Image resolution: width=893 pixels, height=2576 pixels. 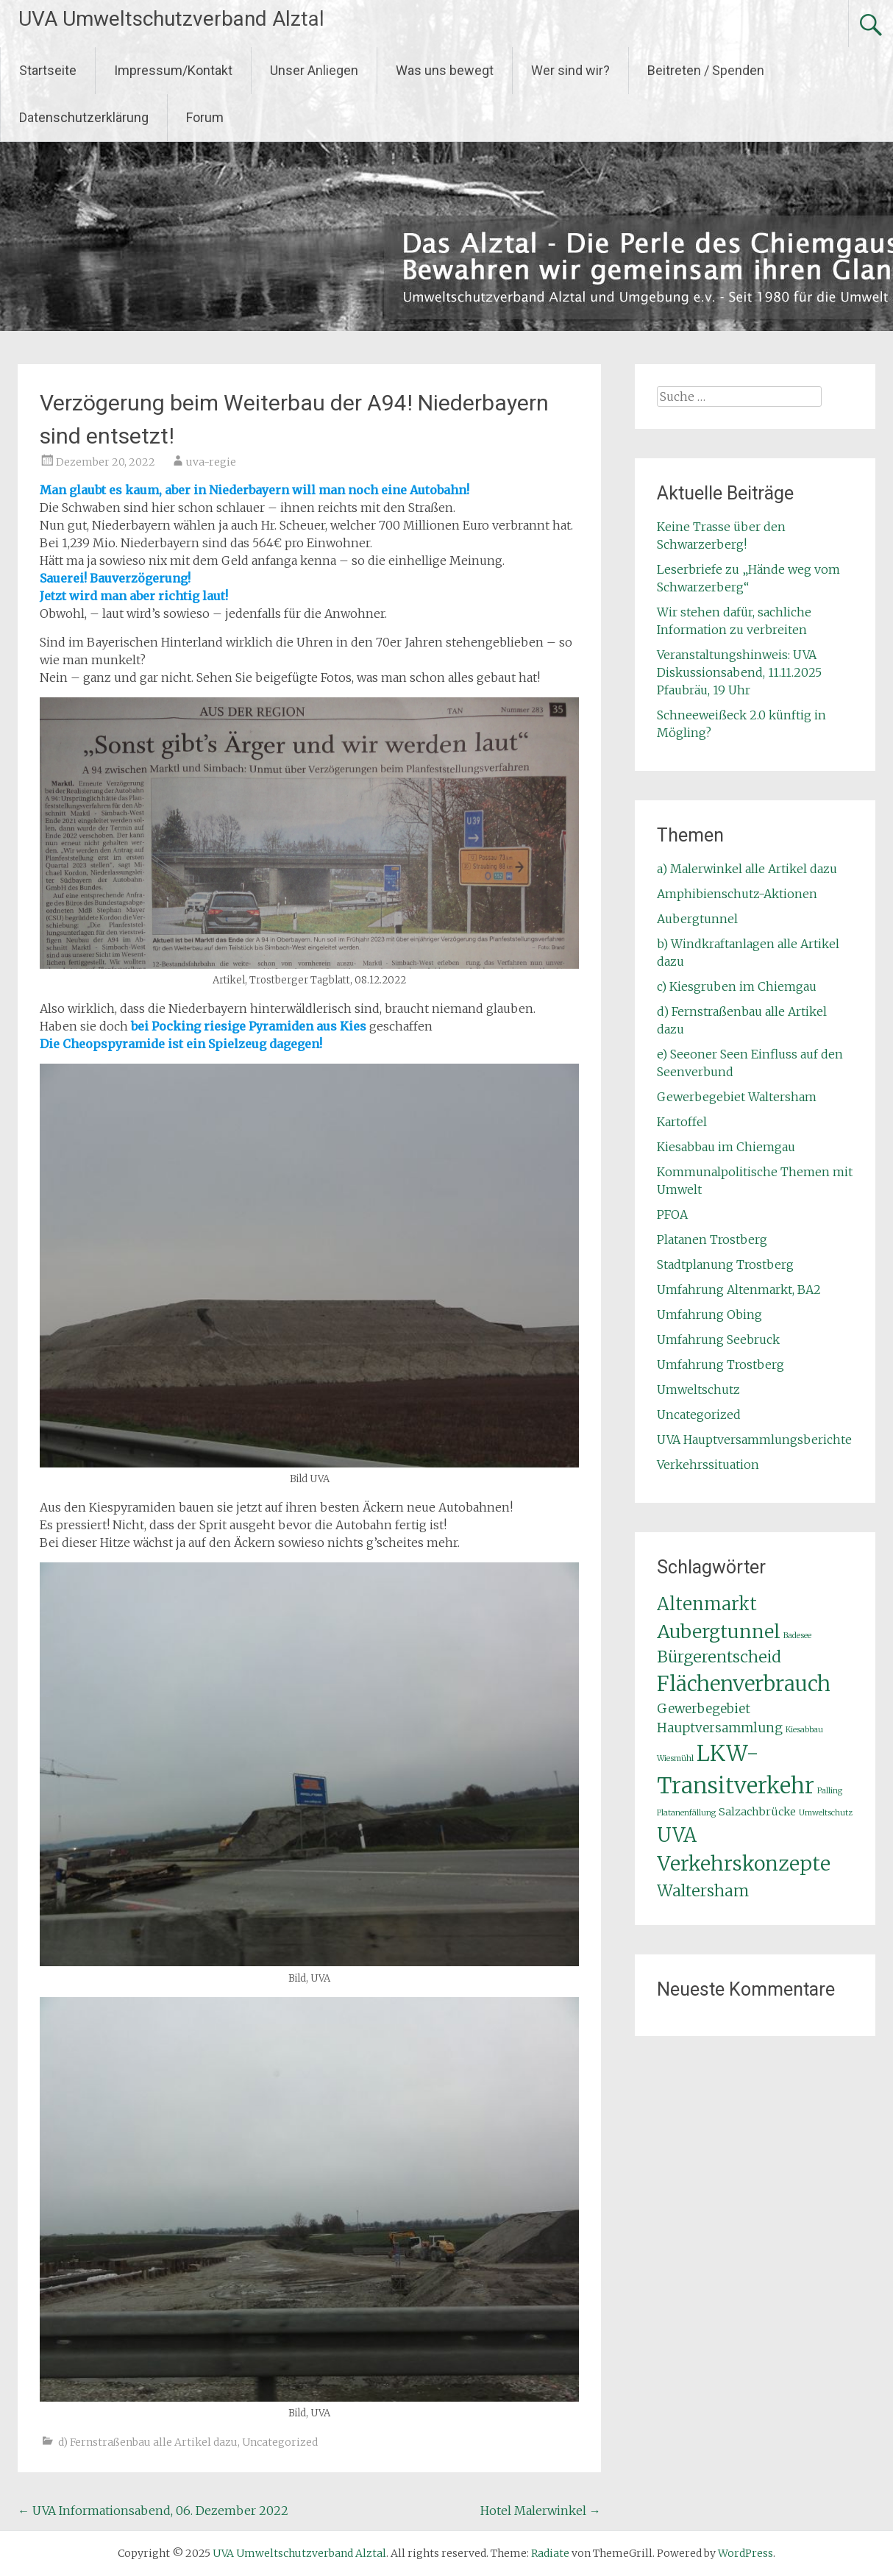 I want to click on Forum, so click(x=205, y=117).